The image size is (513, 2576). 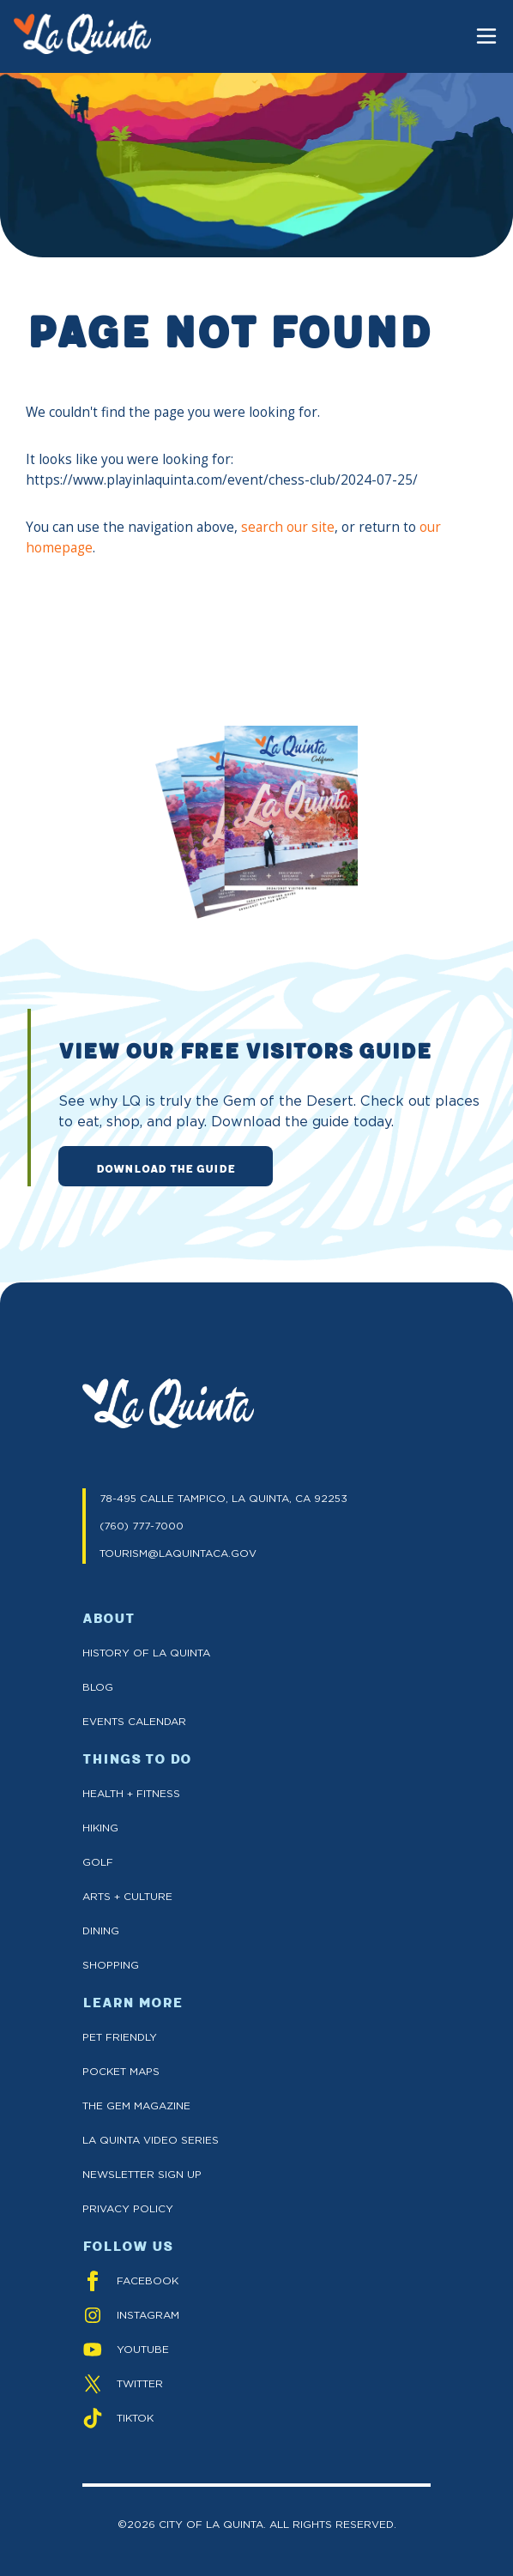 What do you see at coordinates (142, 1525) in the screenshot?
I see `(760) 777-7000` at bounding box center [142, 1525].